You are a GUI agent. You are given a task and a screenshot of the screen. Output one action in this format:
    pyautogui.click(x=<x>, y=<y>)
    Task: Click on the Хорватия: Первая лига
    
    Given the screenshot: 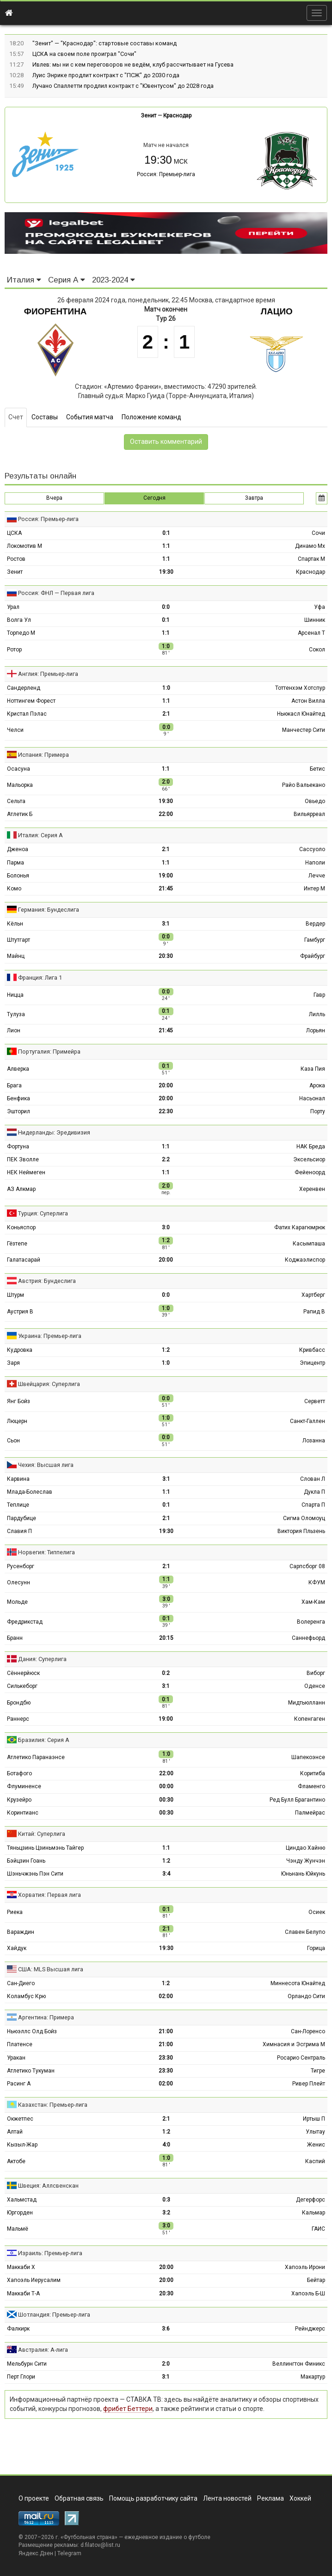 What is the action you would take?
    pyautogui.click(x=49, y=1894)
    